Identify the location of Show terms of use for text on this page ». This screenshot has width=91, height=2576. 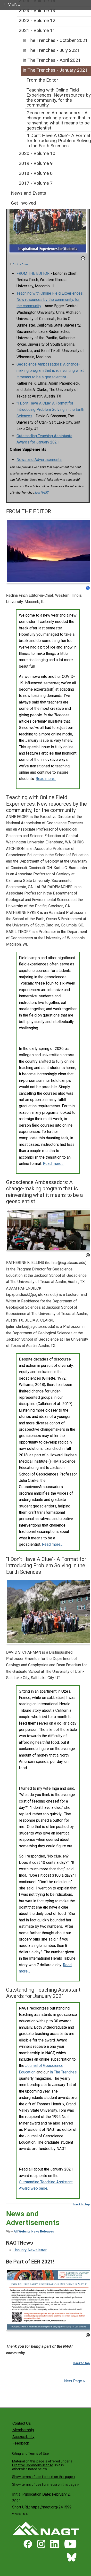
(43, 2477).